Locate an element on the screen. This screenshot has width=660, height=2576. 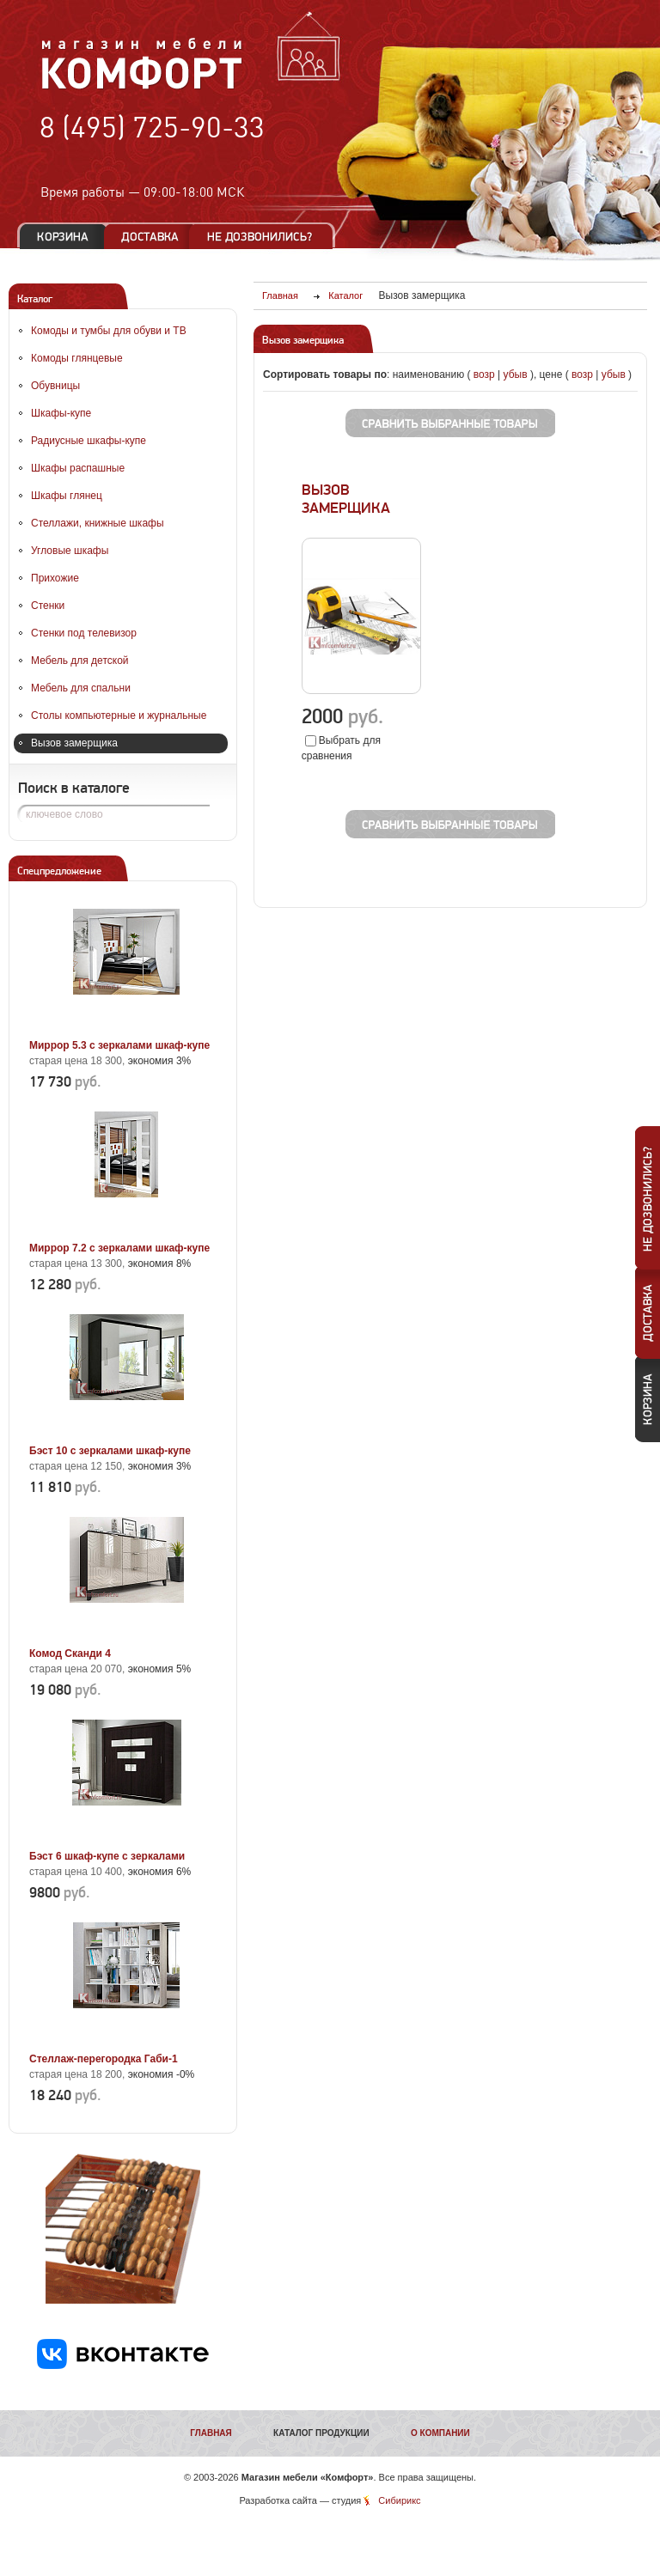
Комоды и тумбы для обуви и ТВ is located at coordinates (108, 331).